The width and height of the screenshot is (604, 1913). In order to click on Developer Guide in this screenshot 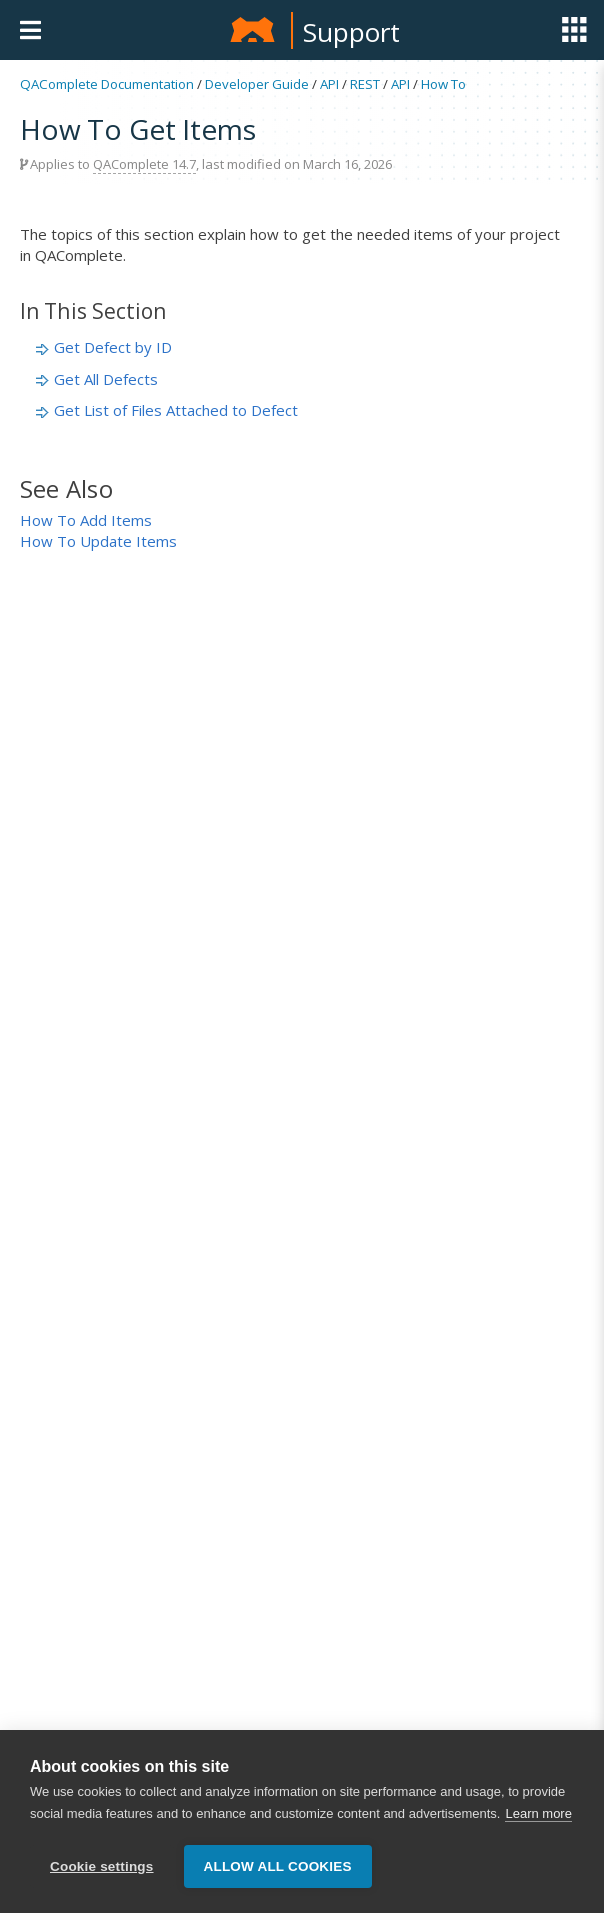, I will do `click(257, 84)`.